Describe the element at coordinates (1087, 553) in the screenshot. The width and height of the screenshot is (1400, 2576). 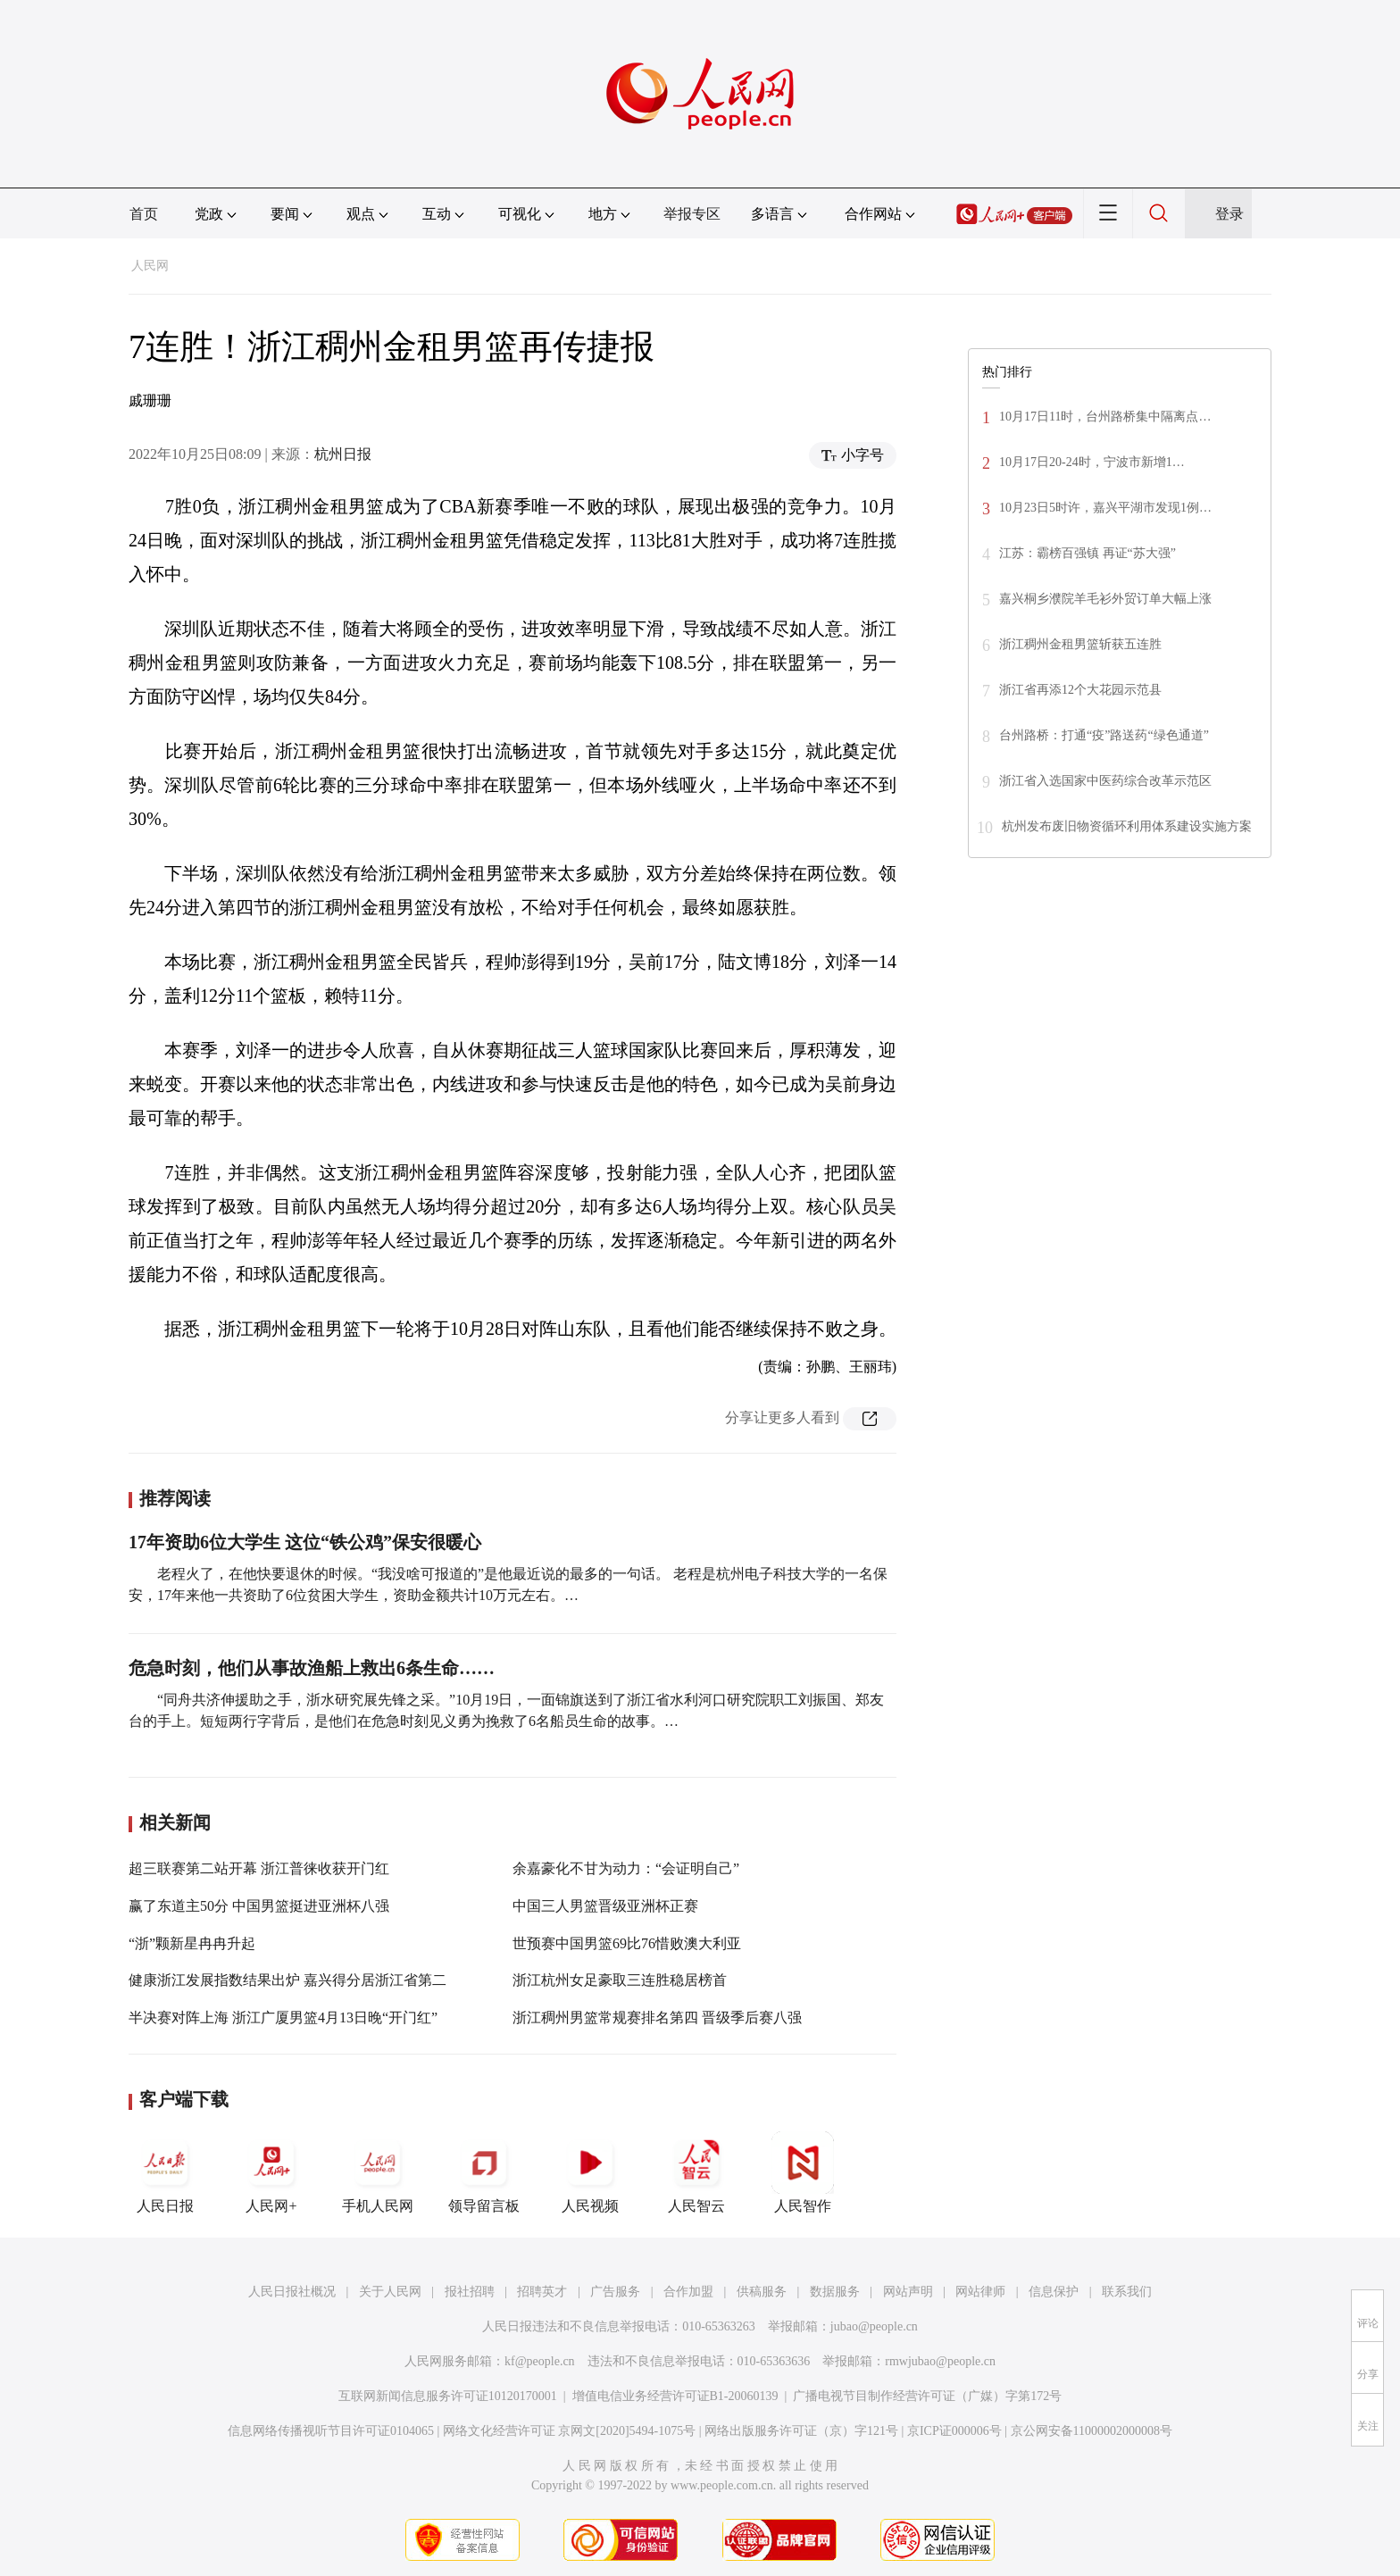
I see `江苏：霸榜百强镇 再证“苏大强”` at that location.